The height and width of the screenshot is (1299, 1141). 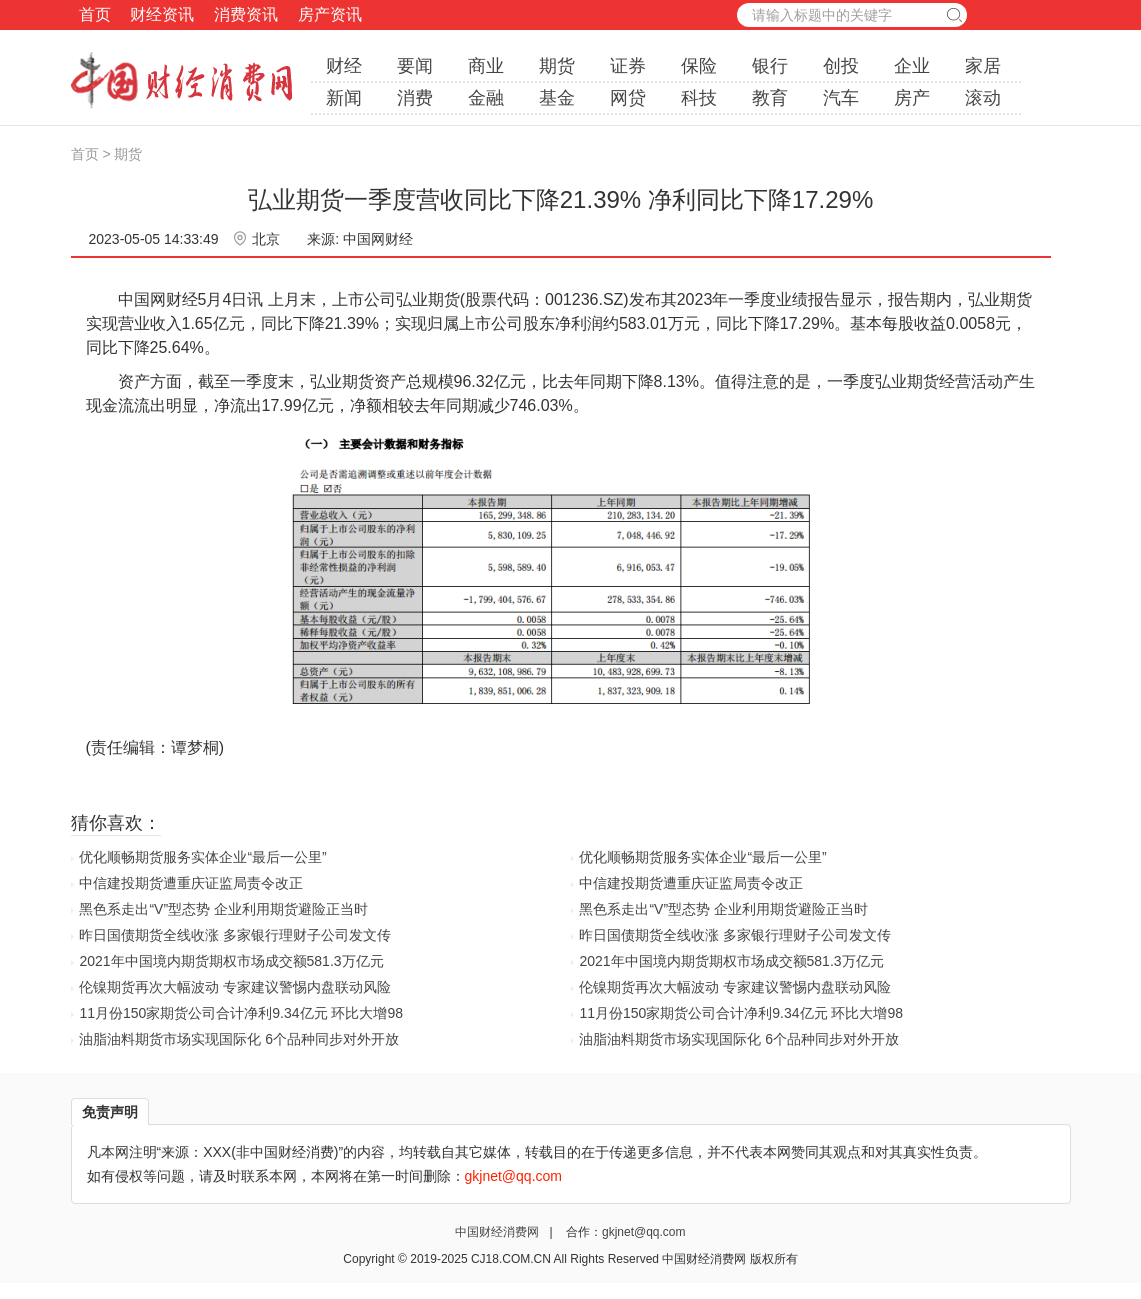 What do you see at coordinates (498, 1232) in the screenshot?
I see `中国财经消费网` at bounding box center [498, 1232].